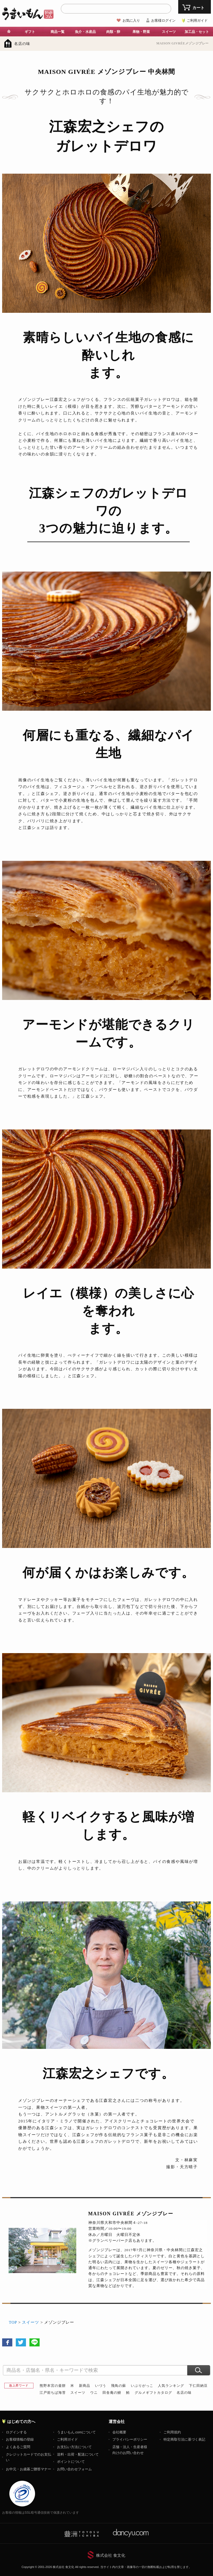 Image resolution: width=213 pixels, height=2576 pixels. Describe the element at coordinates (142, 2386) in the screenshot. I see `いぶりがっこ` at that location.